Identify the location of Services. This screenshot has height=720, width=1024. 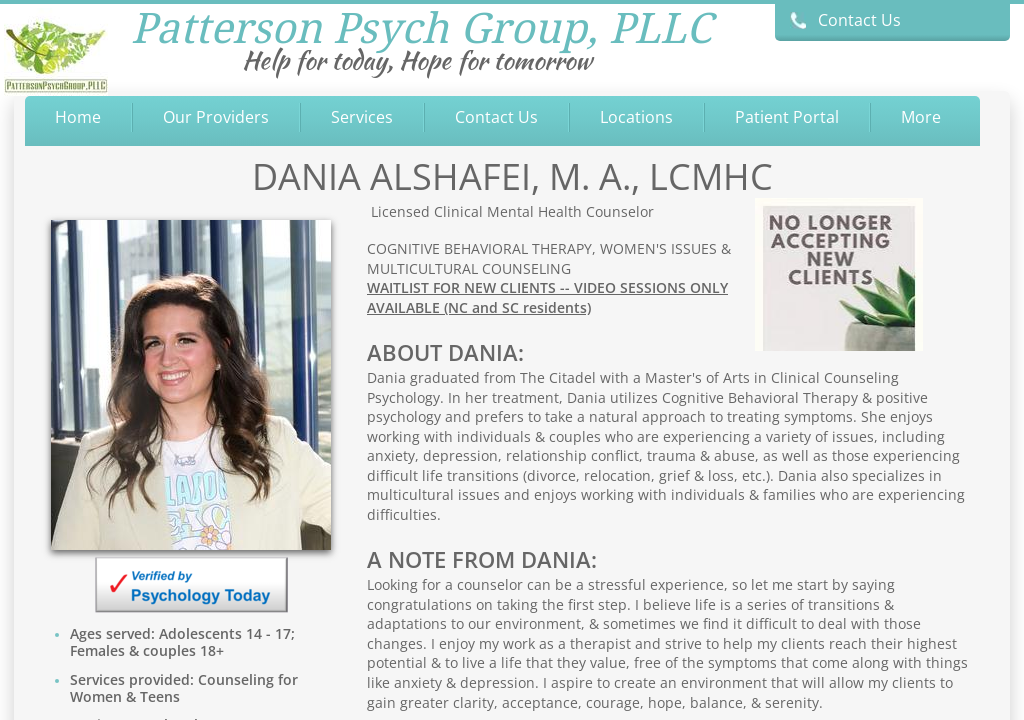
(362, 117).